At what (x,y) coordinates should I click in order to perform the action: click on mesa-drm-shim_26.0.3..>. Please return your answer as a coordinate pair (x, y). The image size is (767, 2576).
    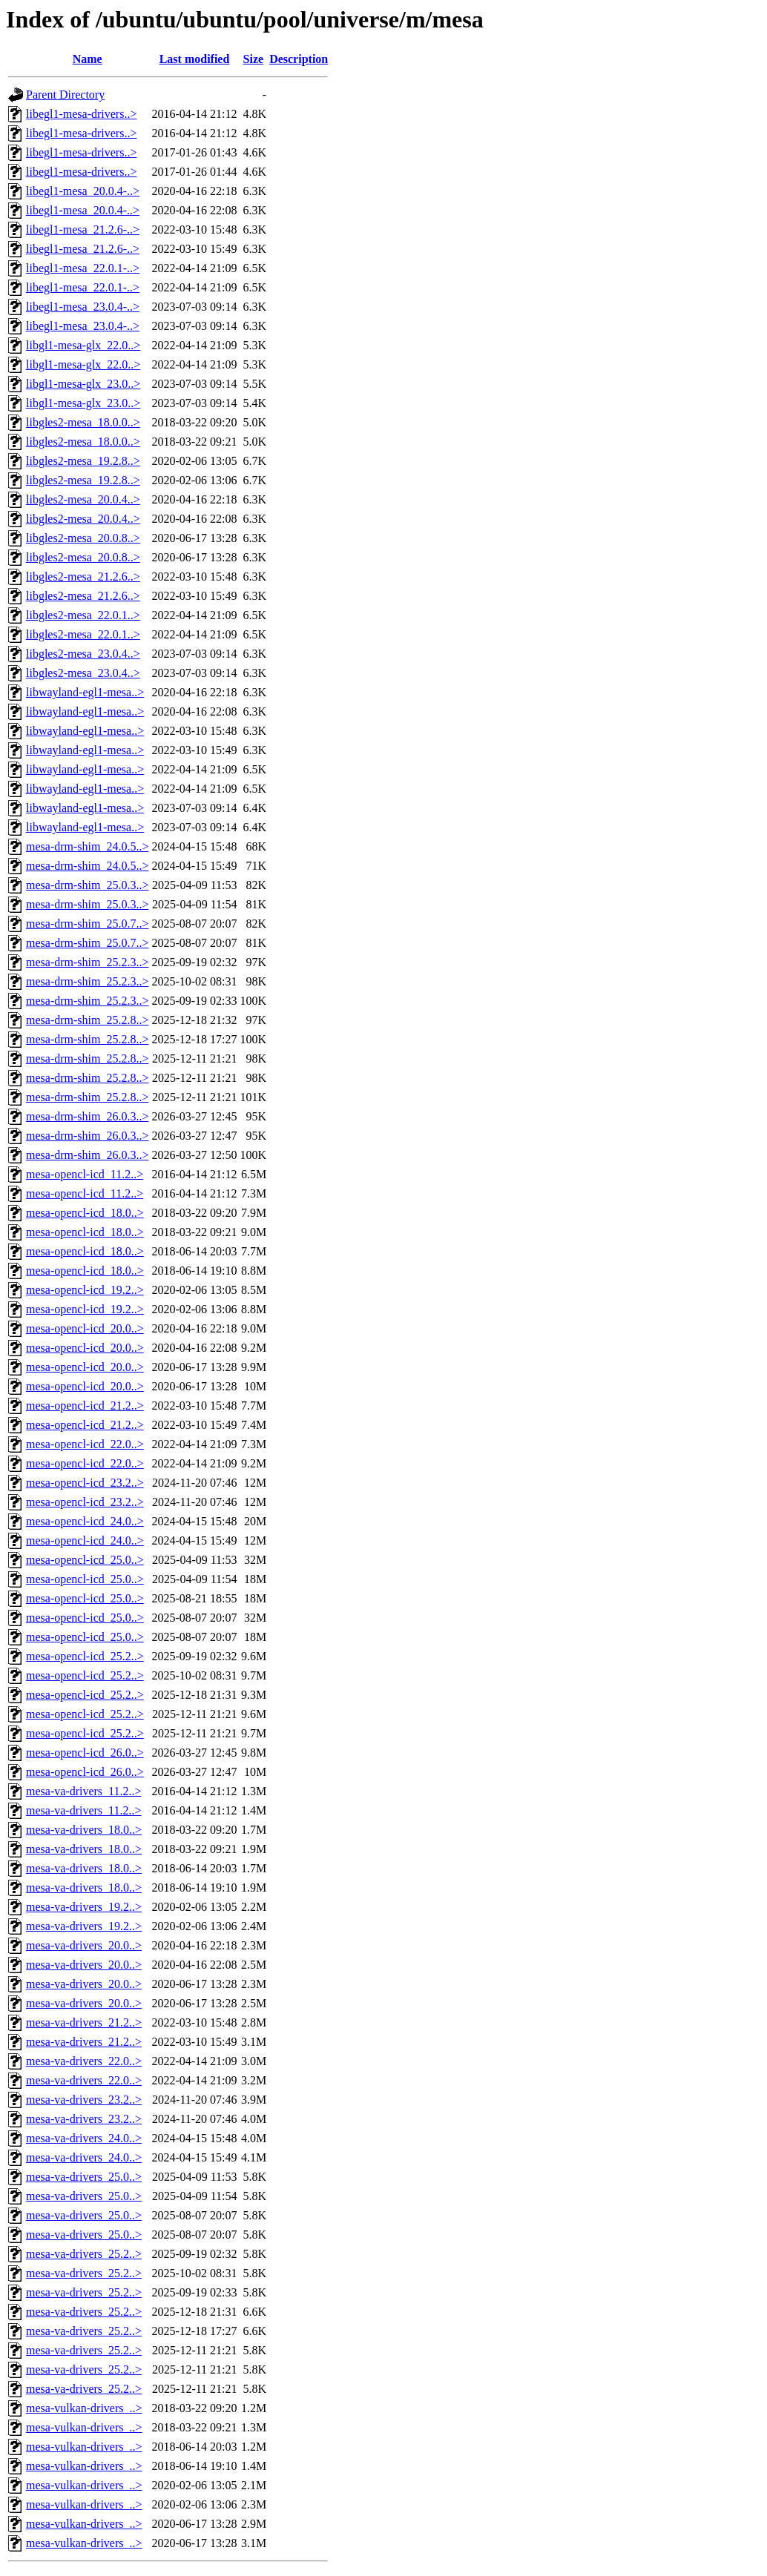
    Looking at the image, I should click on (87, 1116).